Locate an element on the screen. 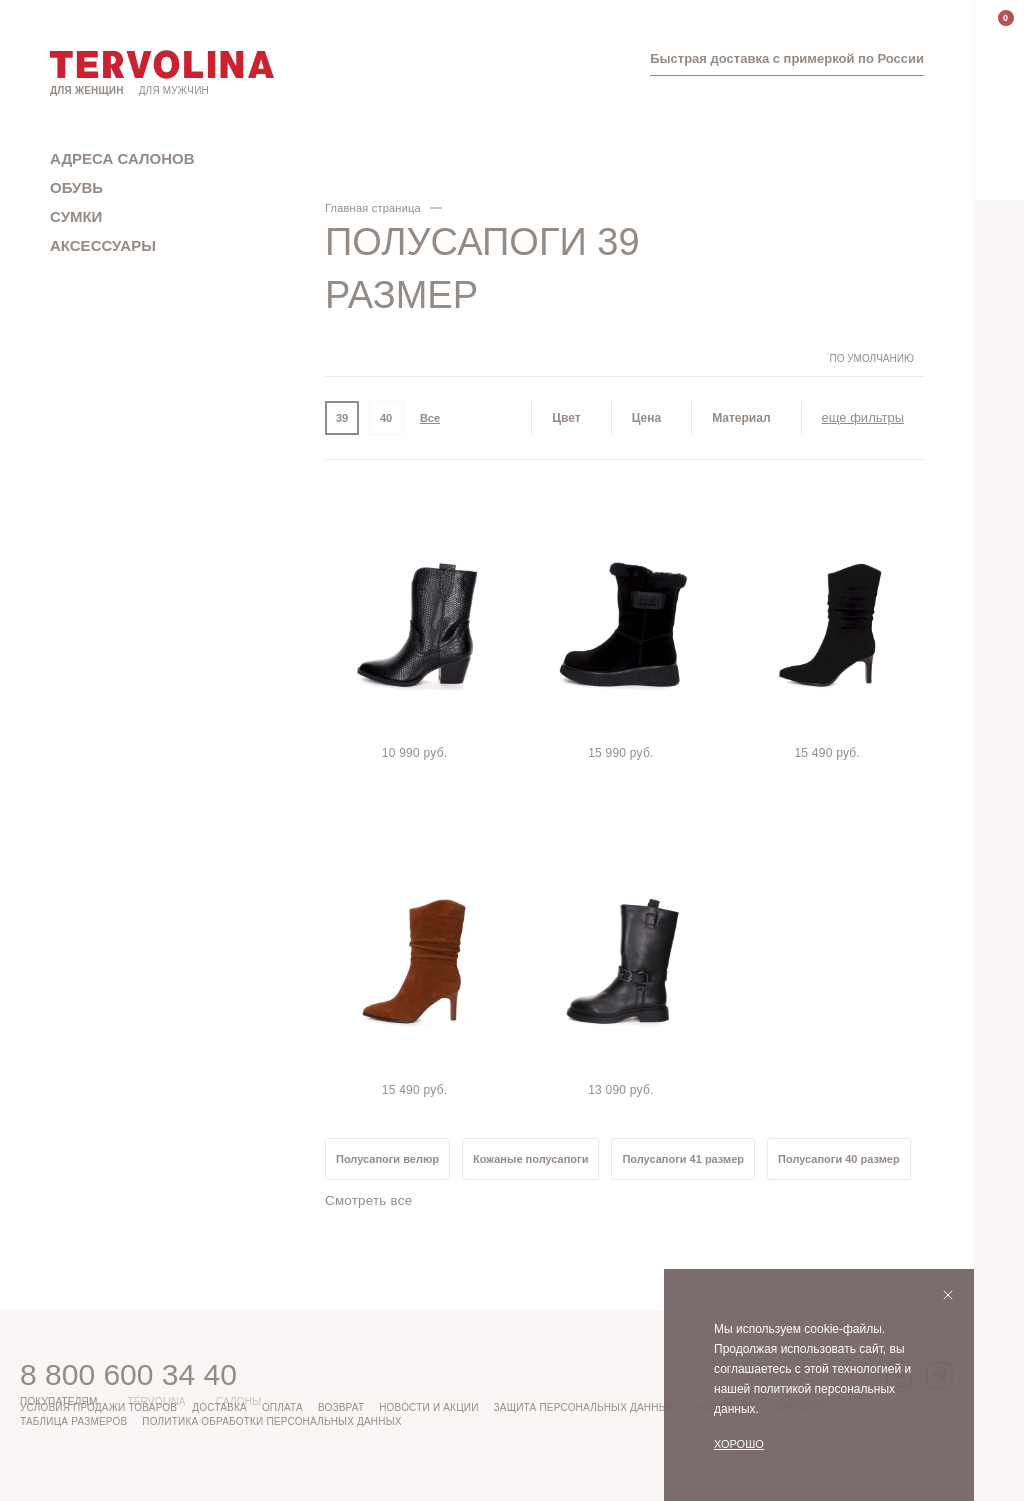 This screenshot has height=1501, width=1024. Хорошо is located at coordinates (739, 1444).